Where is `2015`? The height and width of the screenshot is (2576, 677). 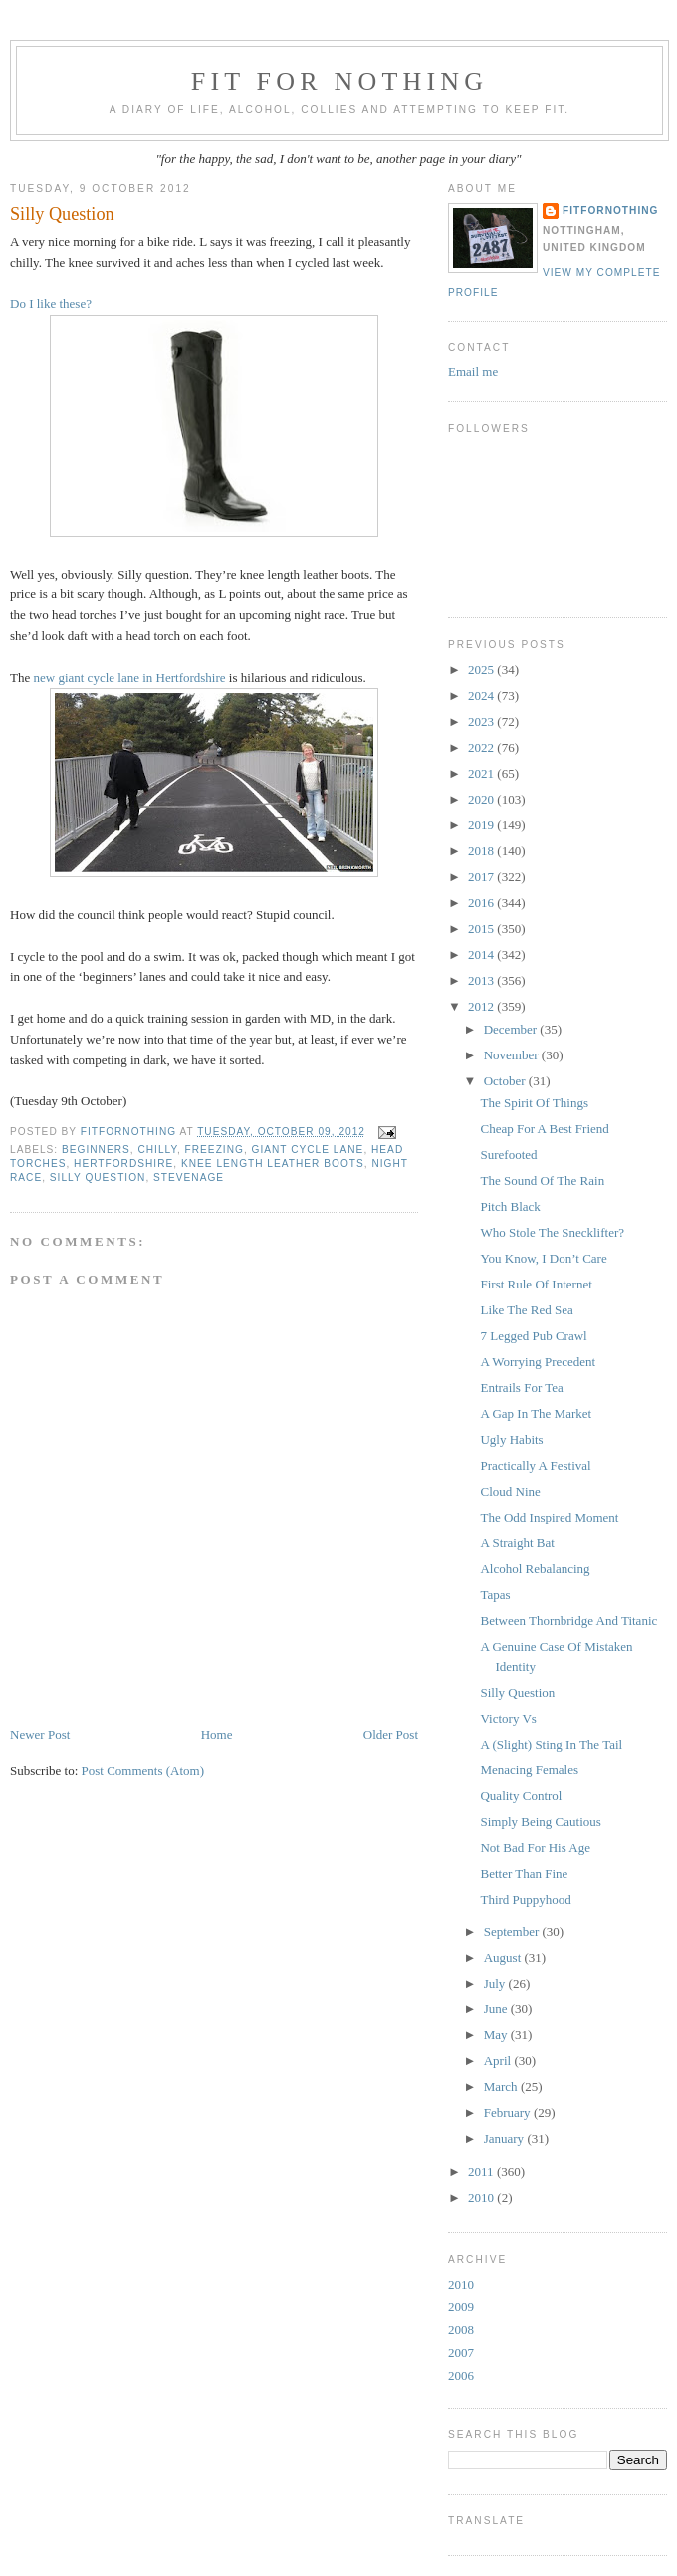
2015 is located at coordinates (482, 928).